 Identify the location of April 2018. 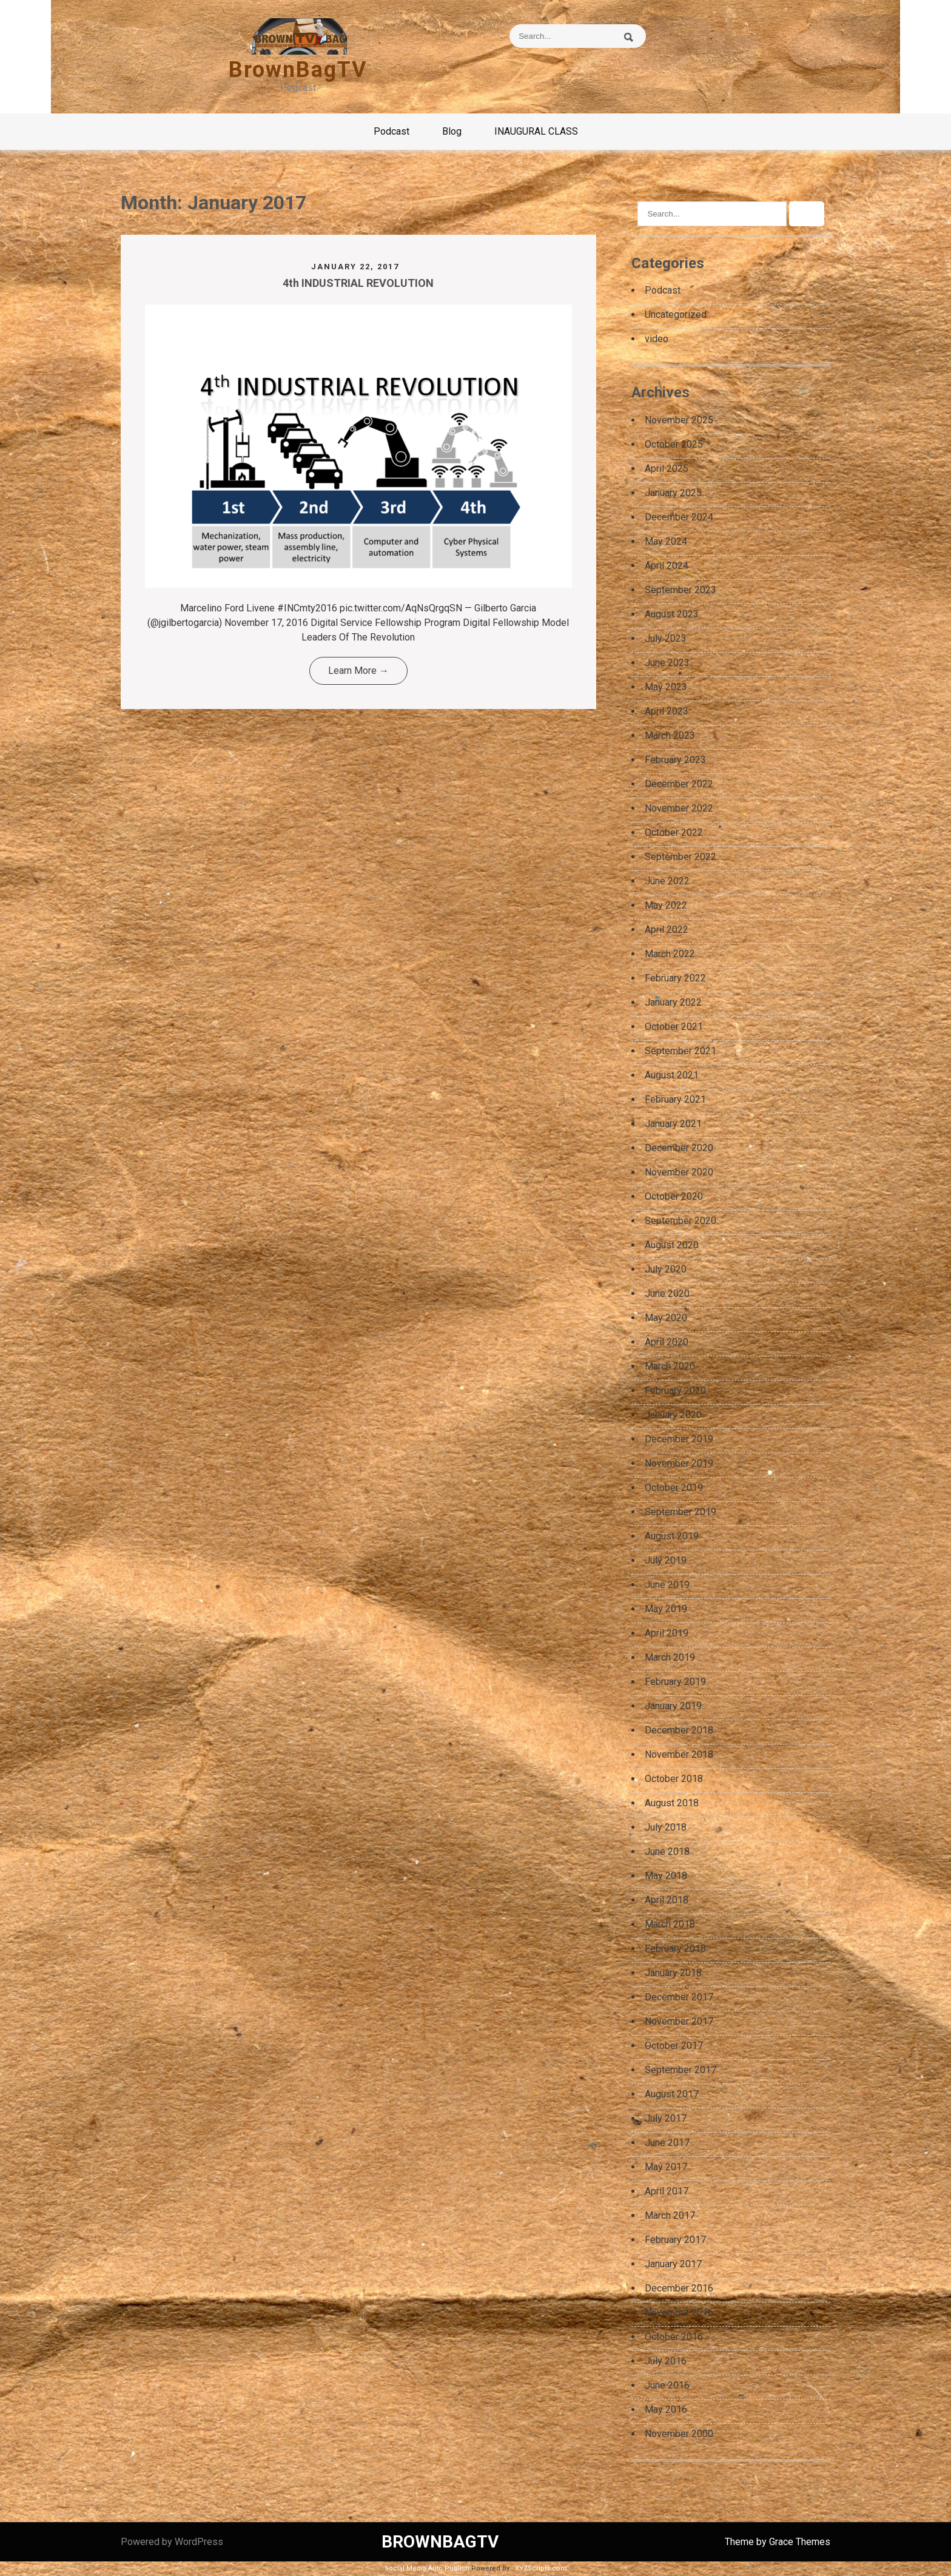
(666, 1900).